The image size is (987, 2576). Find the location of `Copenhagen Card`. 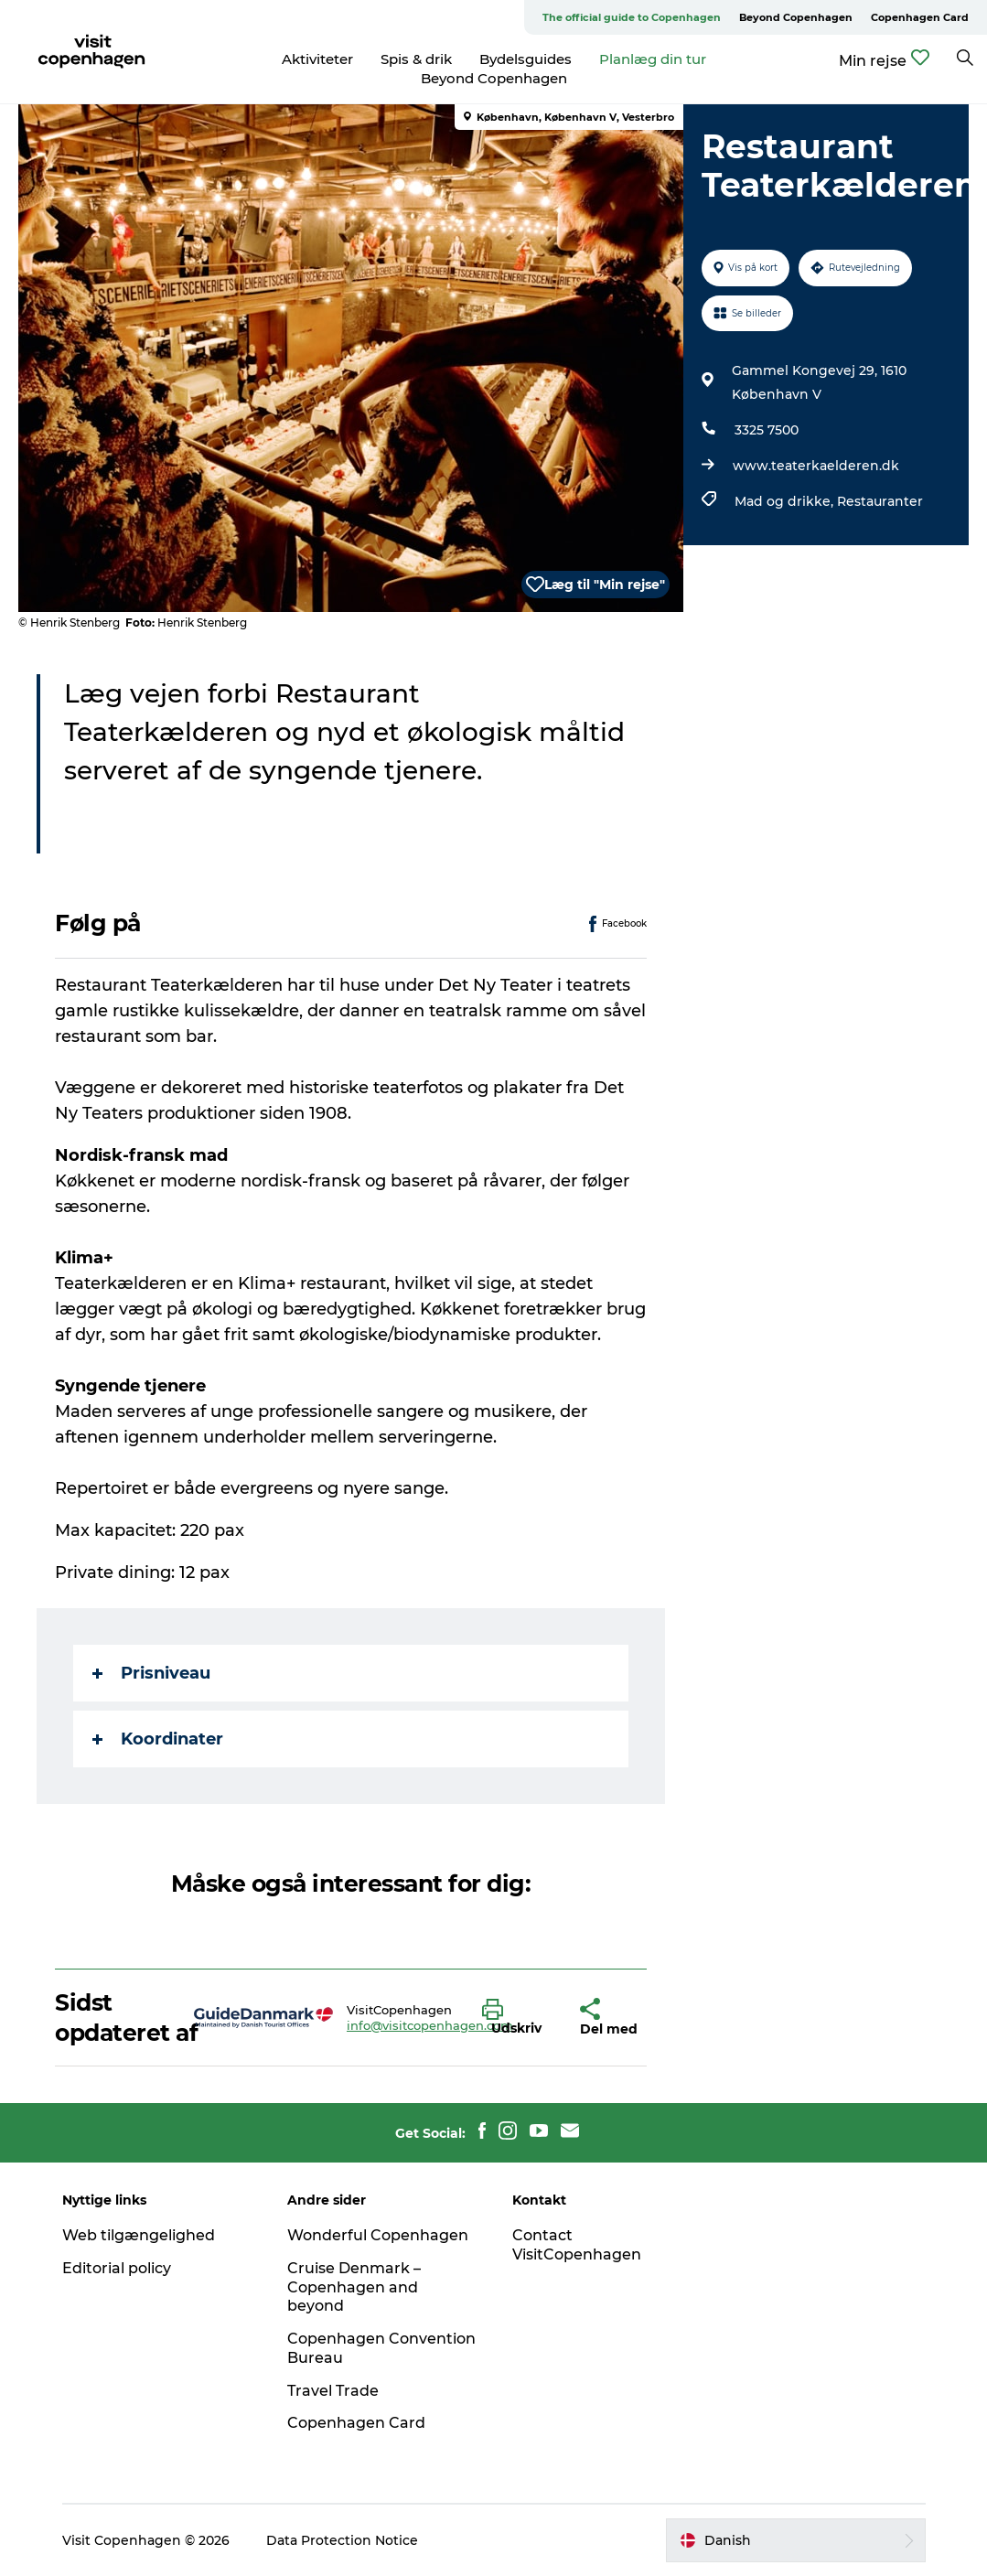

Copenhagen Card is located at coordinates (920, 17).